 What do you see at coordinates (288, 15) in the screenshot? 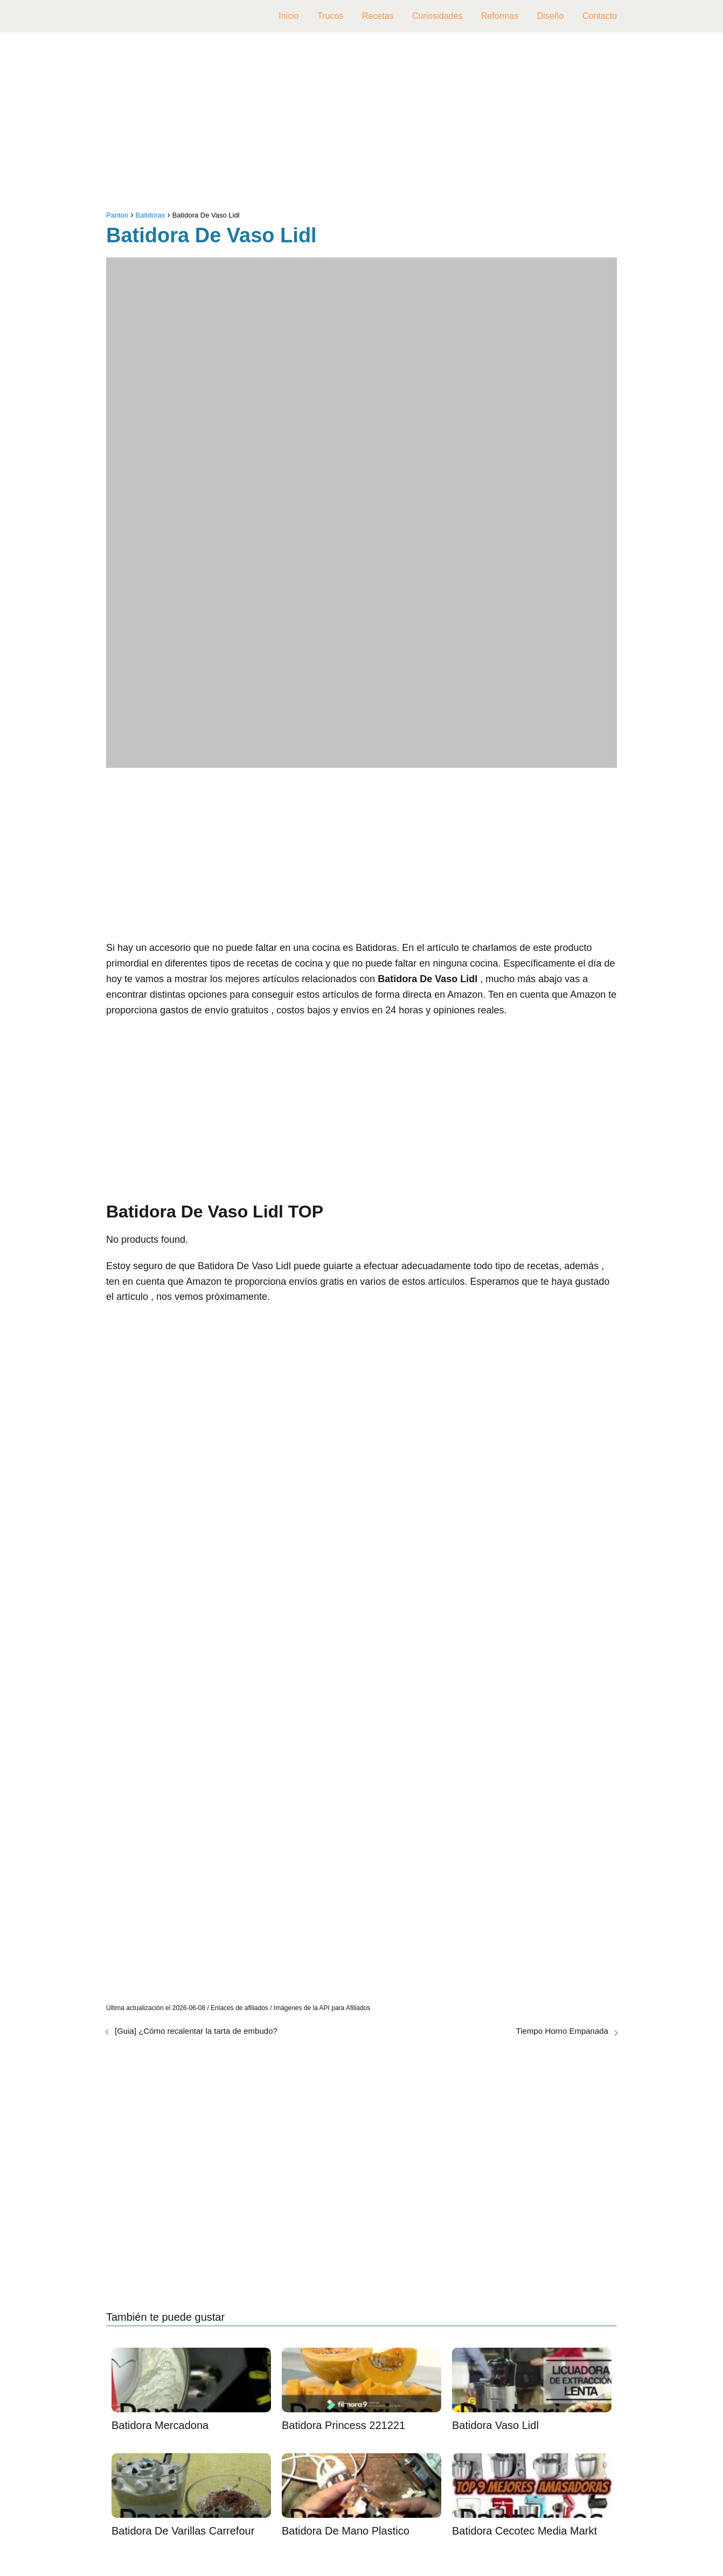
I see `Inicio` at bounding box center [288, 15].